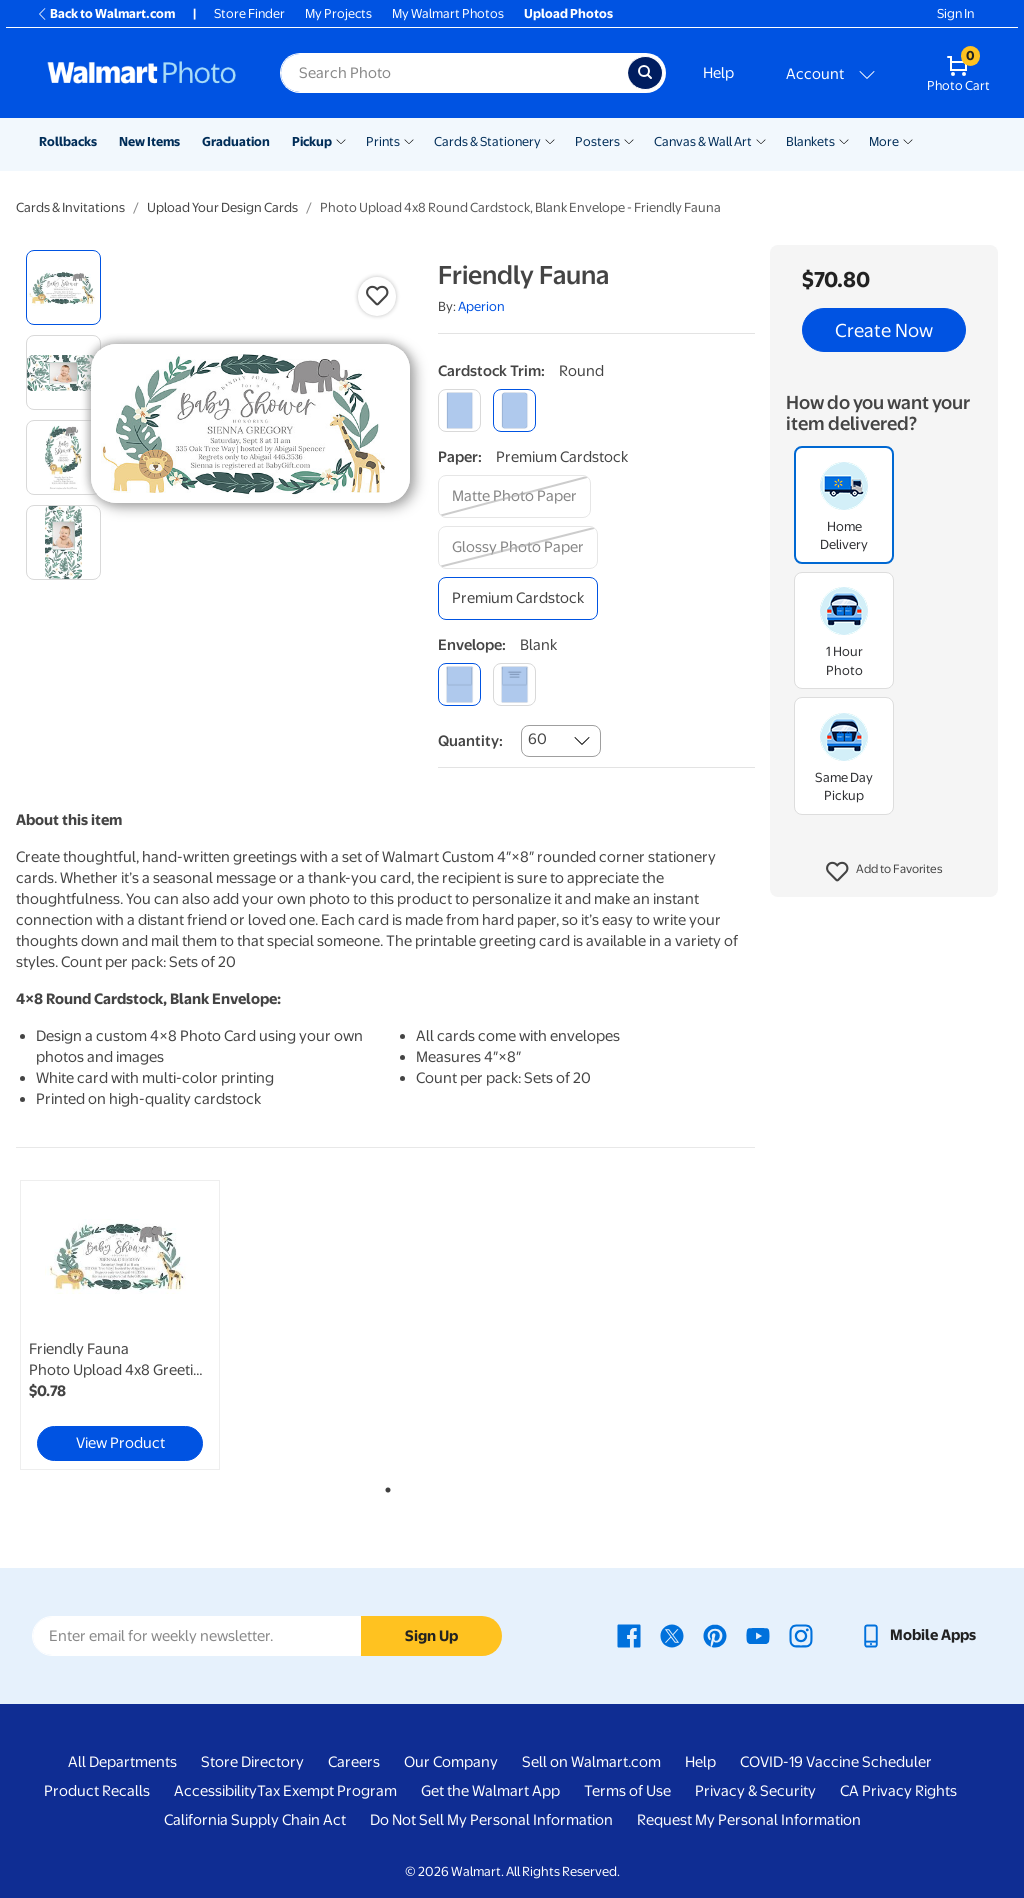 The image size is (1024, 1898). I want to click on Our Company [Our Company - opens in a new window], so click(451, 1762).